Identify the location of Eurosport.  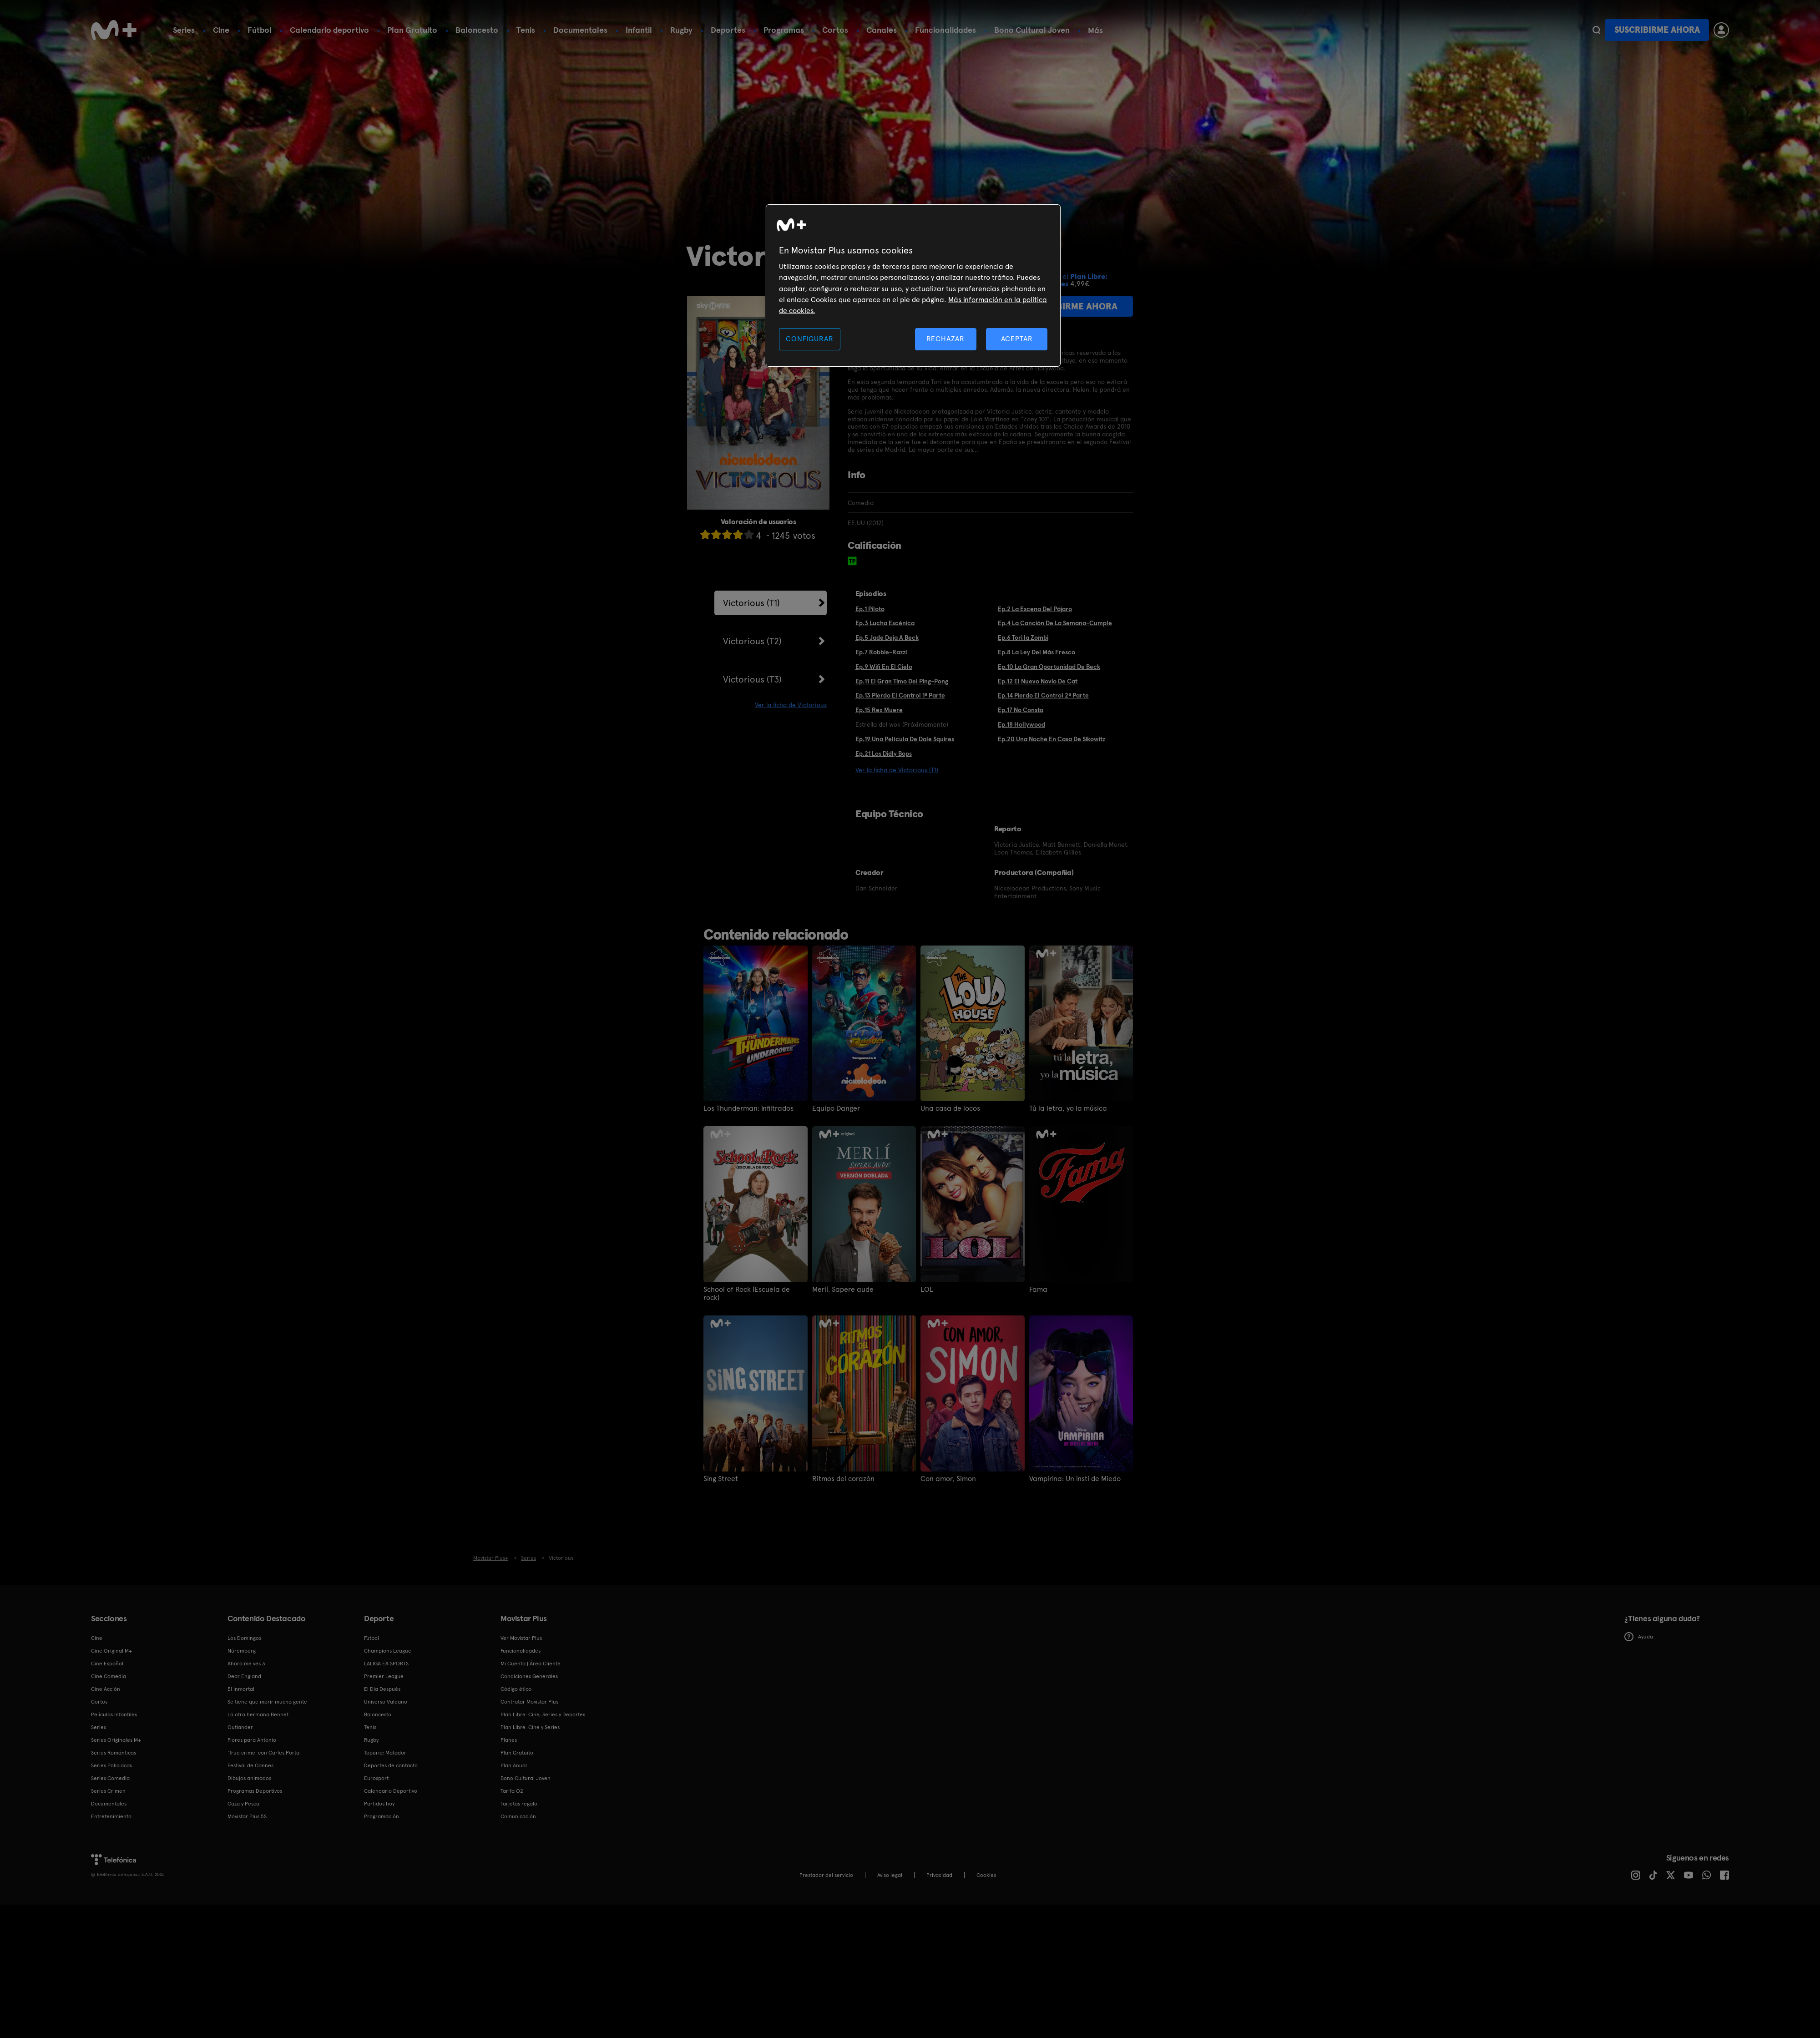
(376, 1778).